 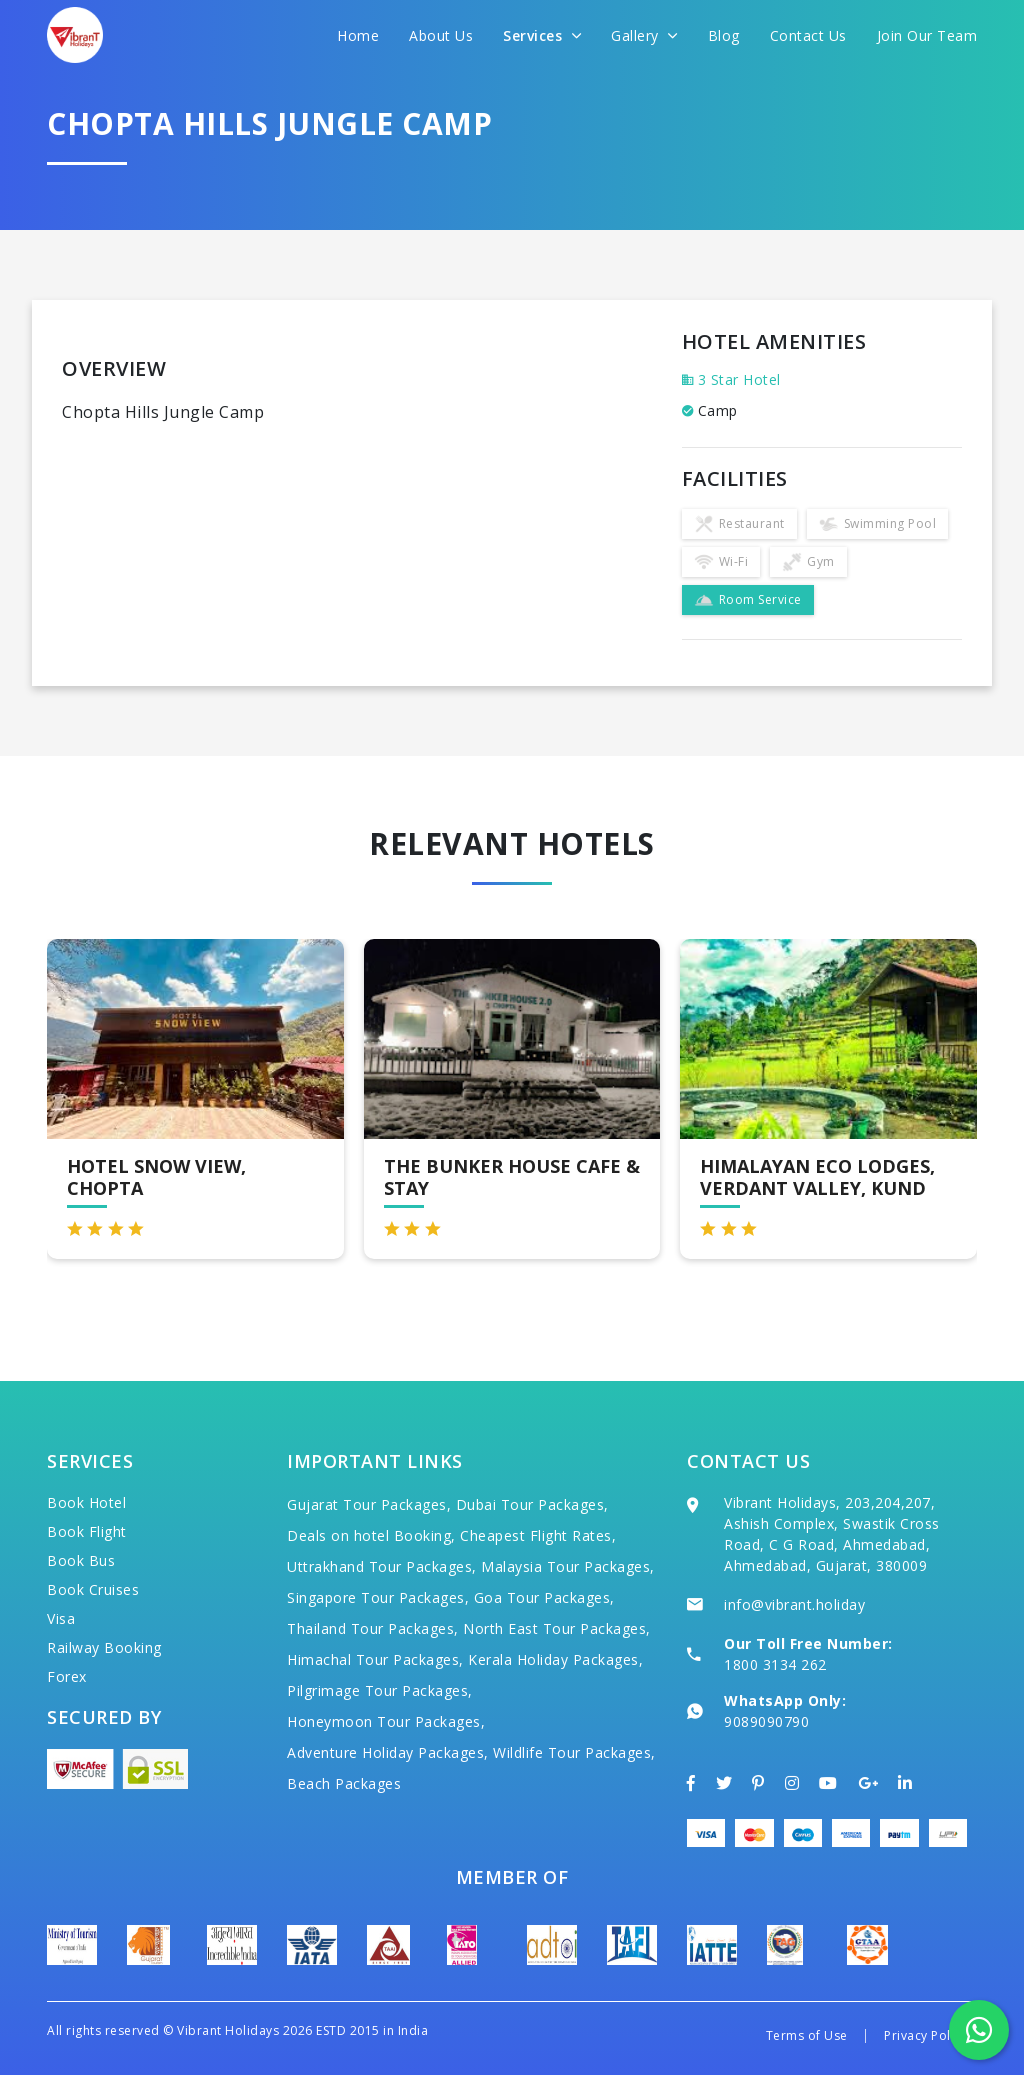 What do you see at coordinates (386, 1721) in the screenshot?
I see `Honeymoon Tour Packages,` at bounding box center [386, 1721].